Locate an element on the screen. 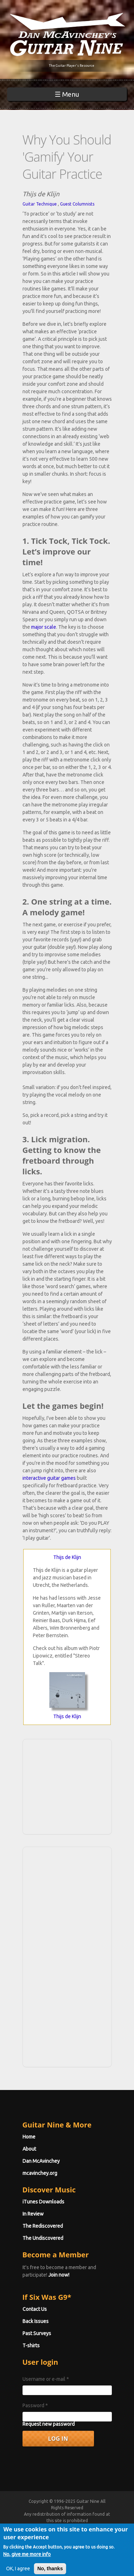 The image size is (134, 2576). Contact Us is located at coordinates (35, 2309).